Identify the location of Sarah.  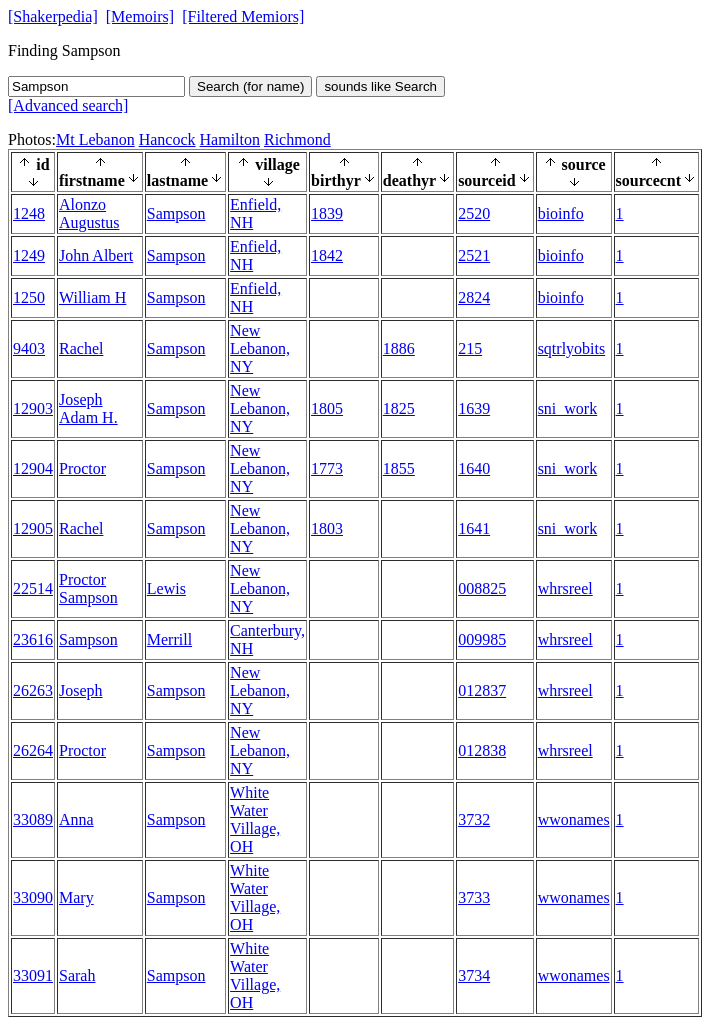
(77, 975).